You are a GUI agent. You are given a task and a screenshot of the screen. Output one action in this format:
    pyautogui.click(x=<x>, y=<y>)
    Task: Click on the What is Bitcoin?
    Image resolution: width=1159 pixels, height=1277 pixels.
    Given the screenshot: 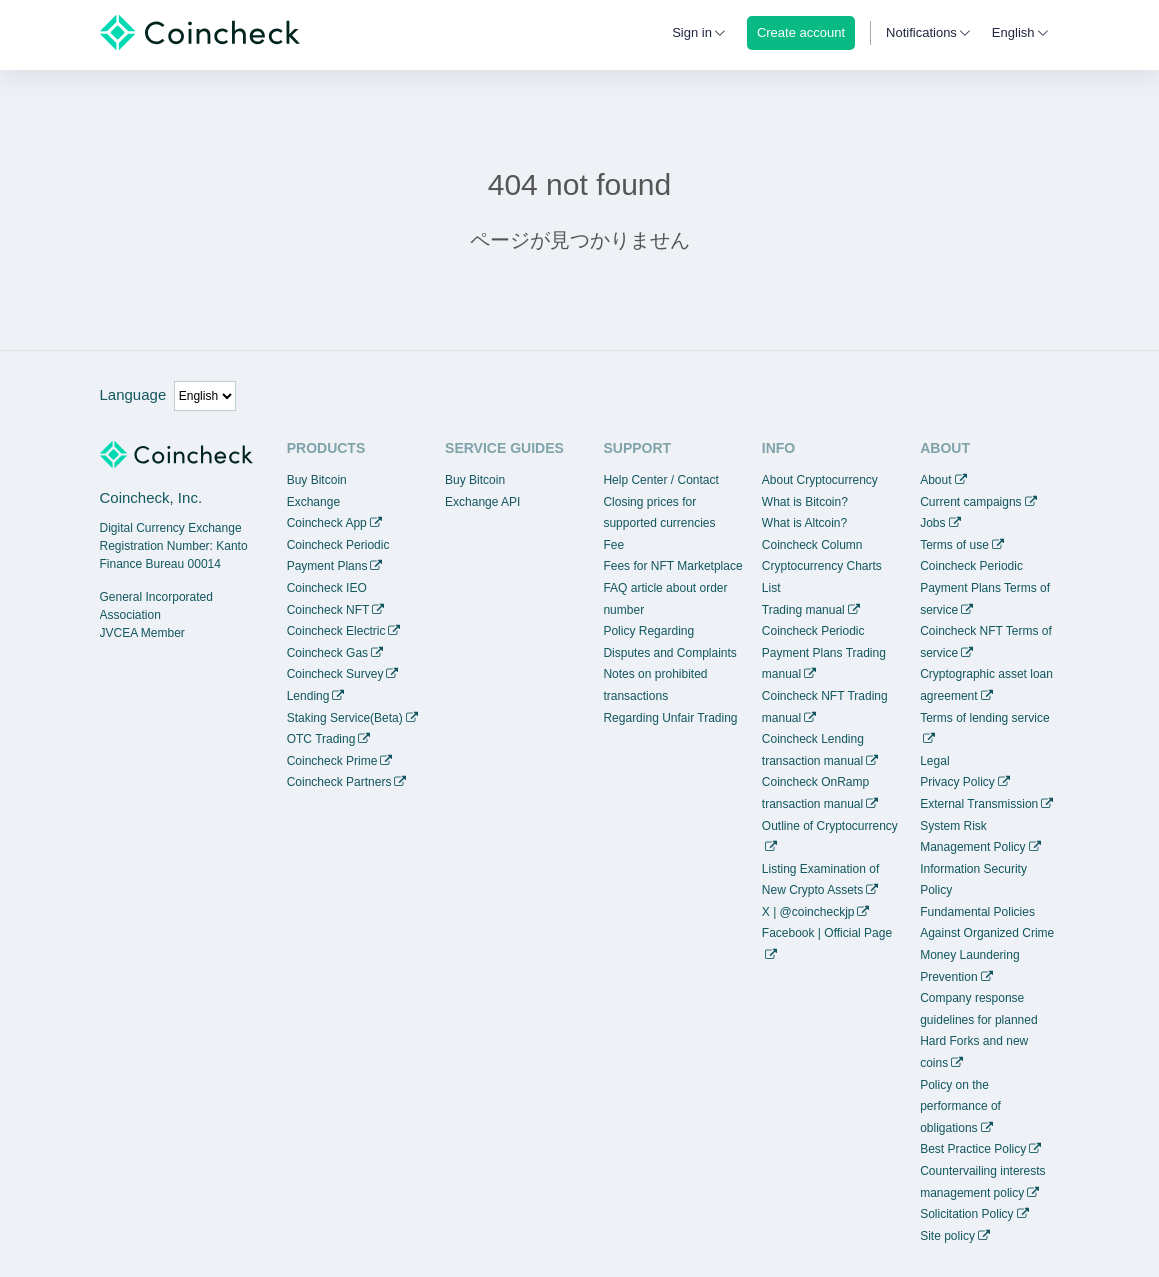 What is the action you would take?
    pyautogui.click(x=805, y=502)
    